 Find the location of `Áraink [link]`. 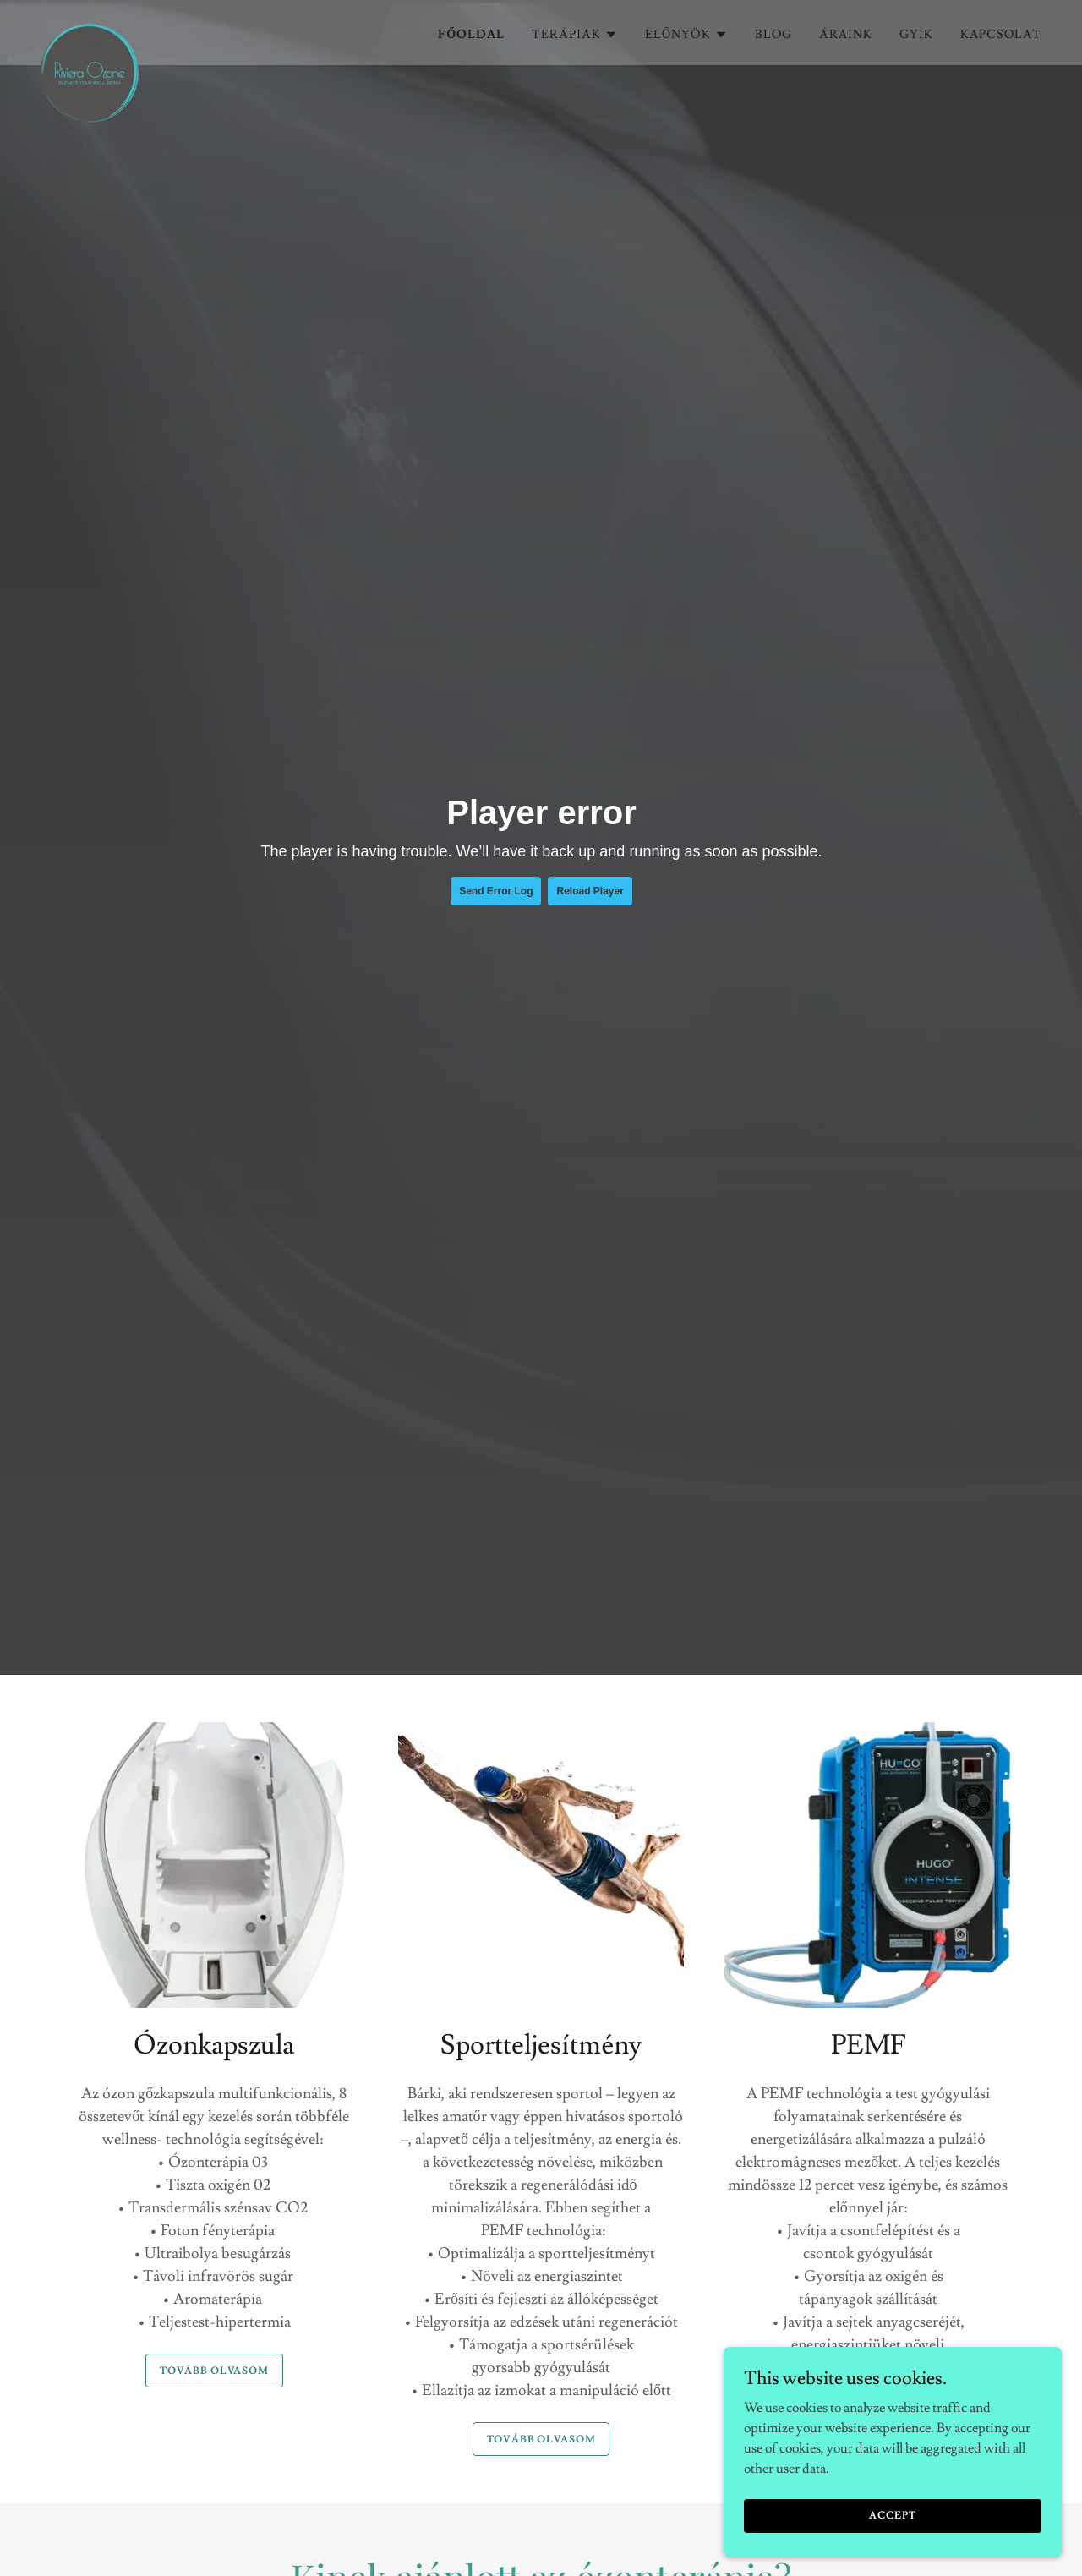

Áraink [link] is located at coordinates (845, 34).